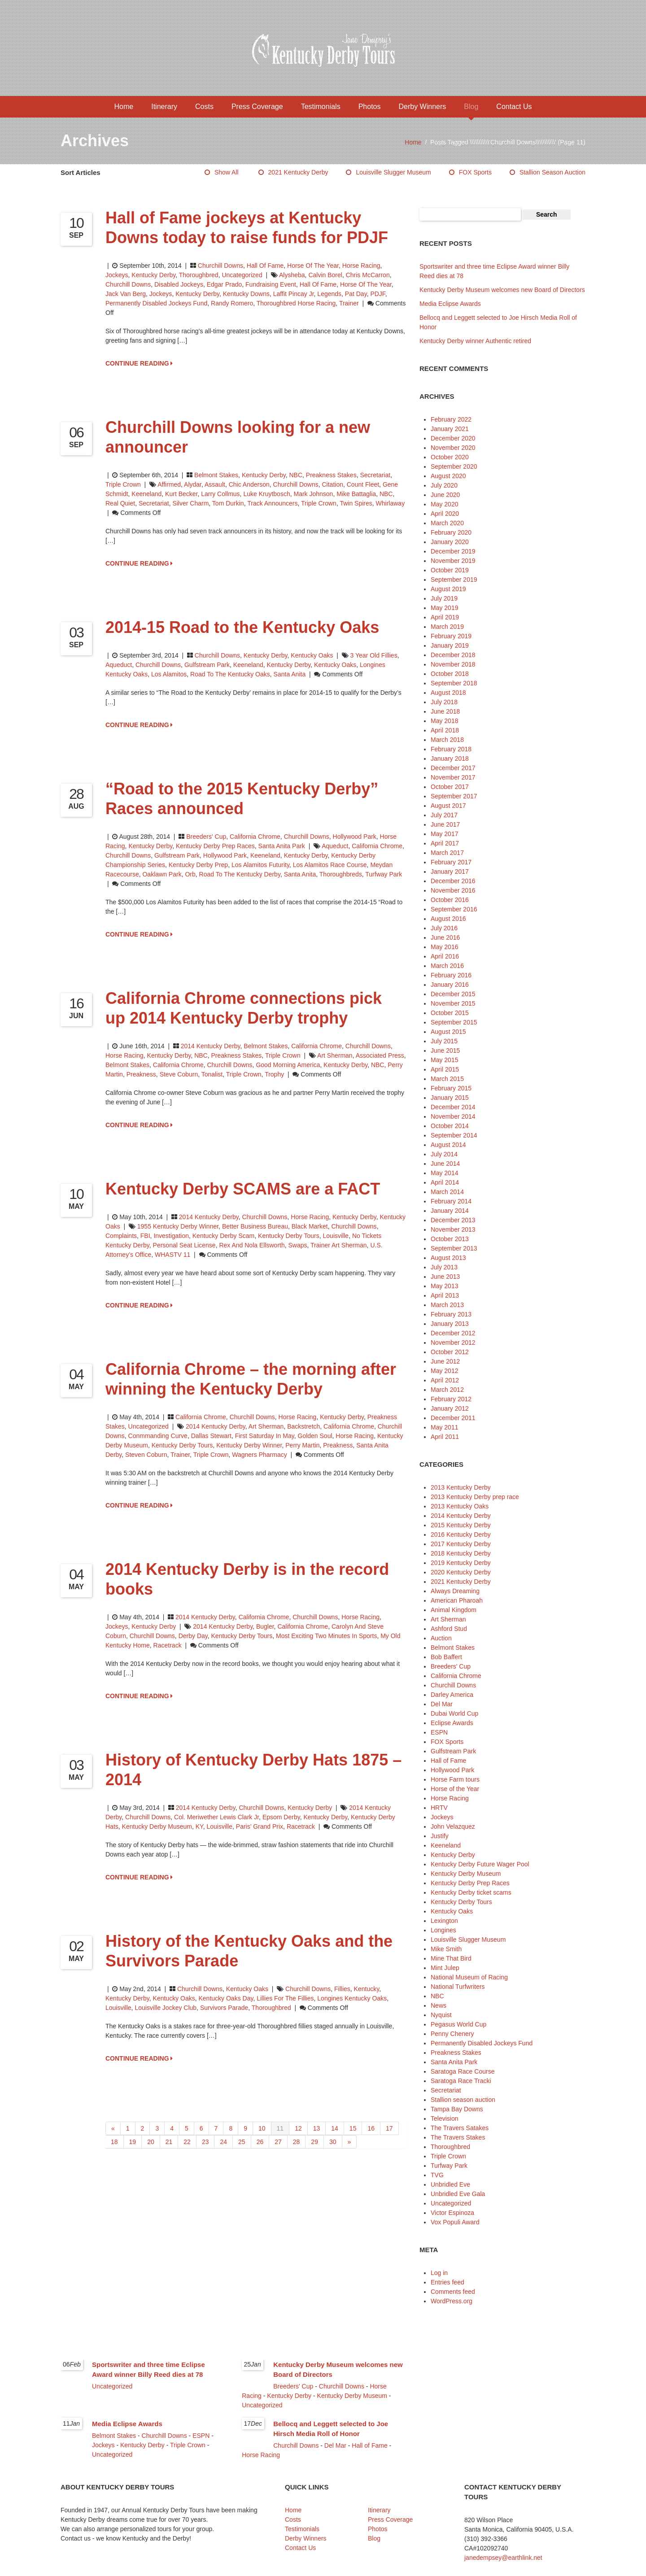 The height and width of the screenshot is (2576, 646). What do you see at coordinates (447, 852) in the screenshot?
I see `March 2017` at bounding box center [447, 852].